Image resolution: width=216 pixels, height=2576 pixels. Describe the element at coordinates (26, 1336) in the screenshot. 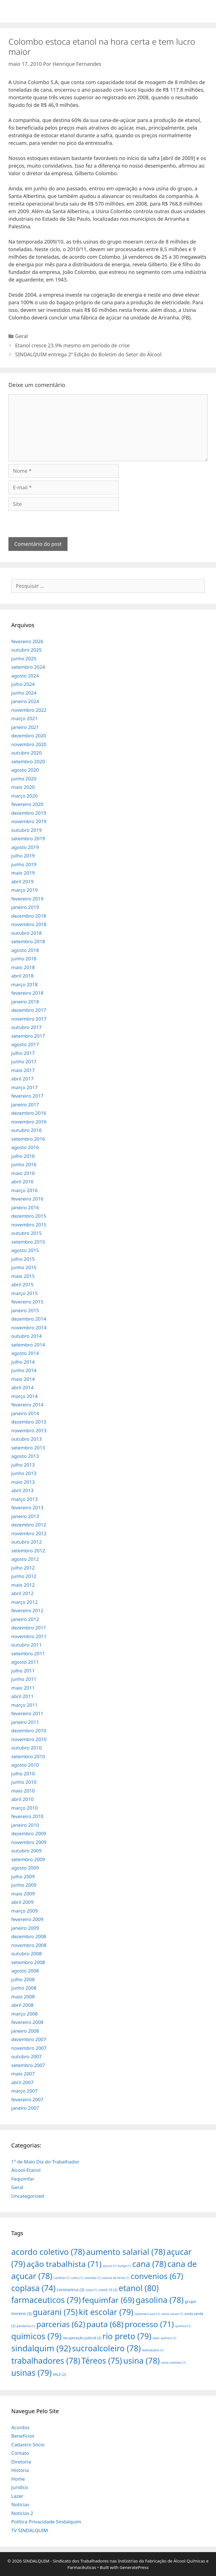

I see `outubro 2014` at that location.